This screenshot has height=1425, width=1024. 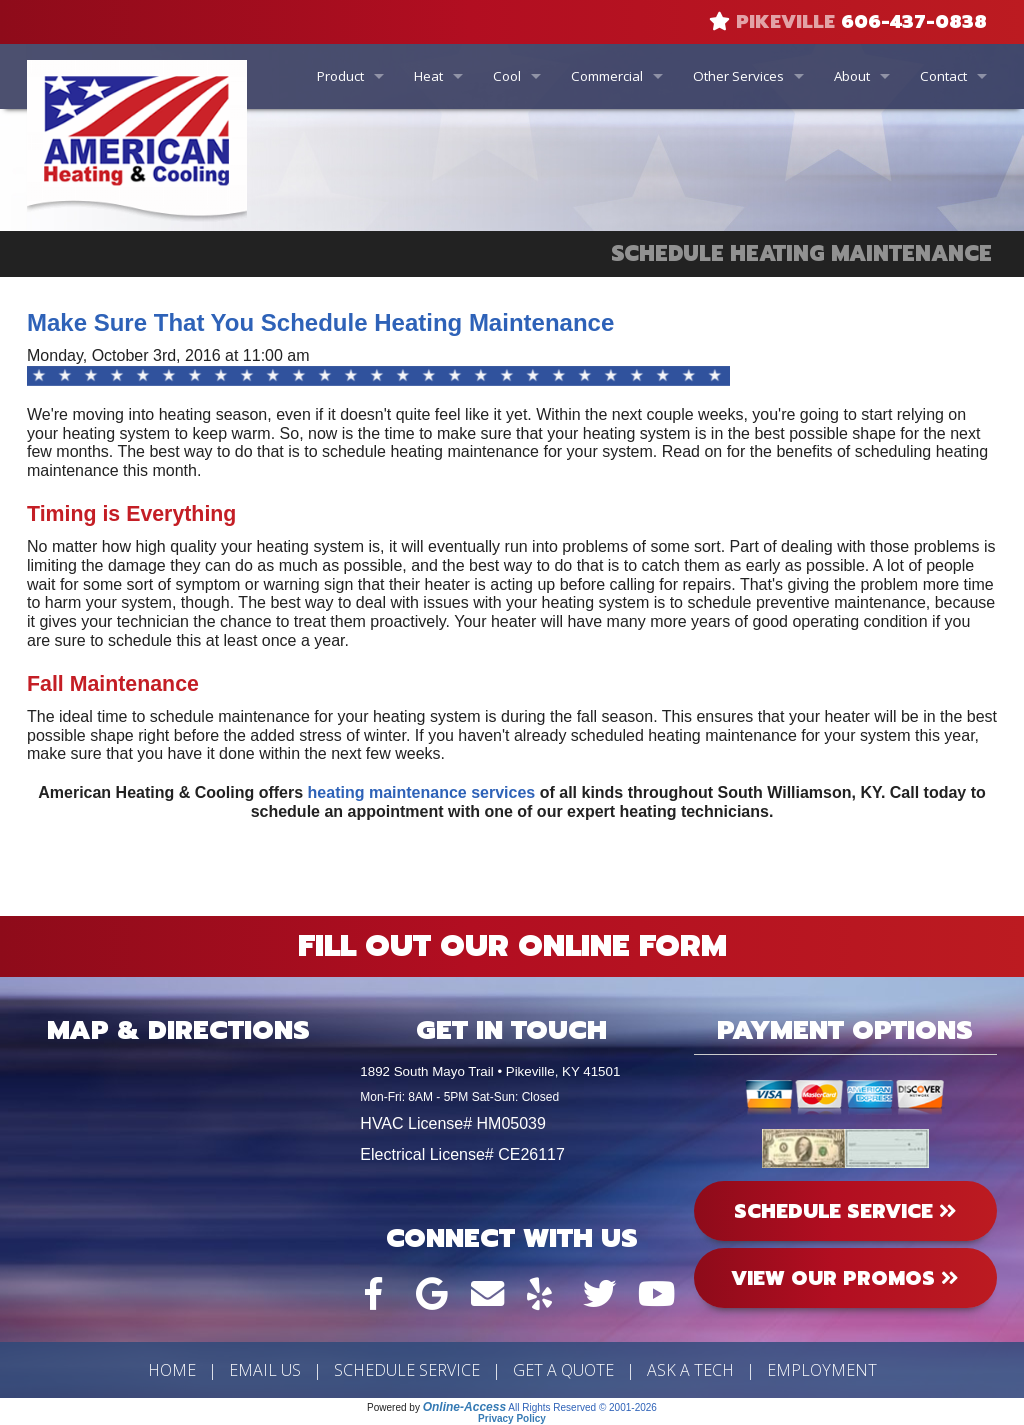 What do you see at coordinates (172, 1370) in the screenshot?
I see `Home` at bounding box center [172, 1370].